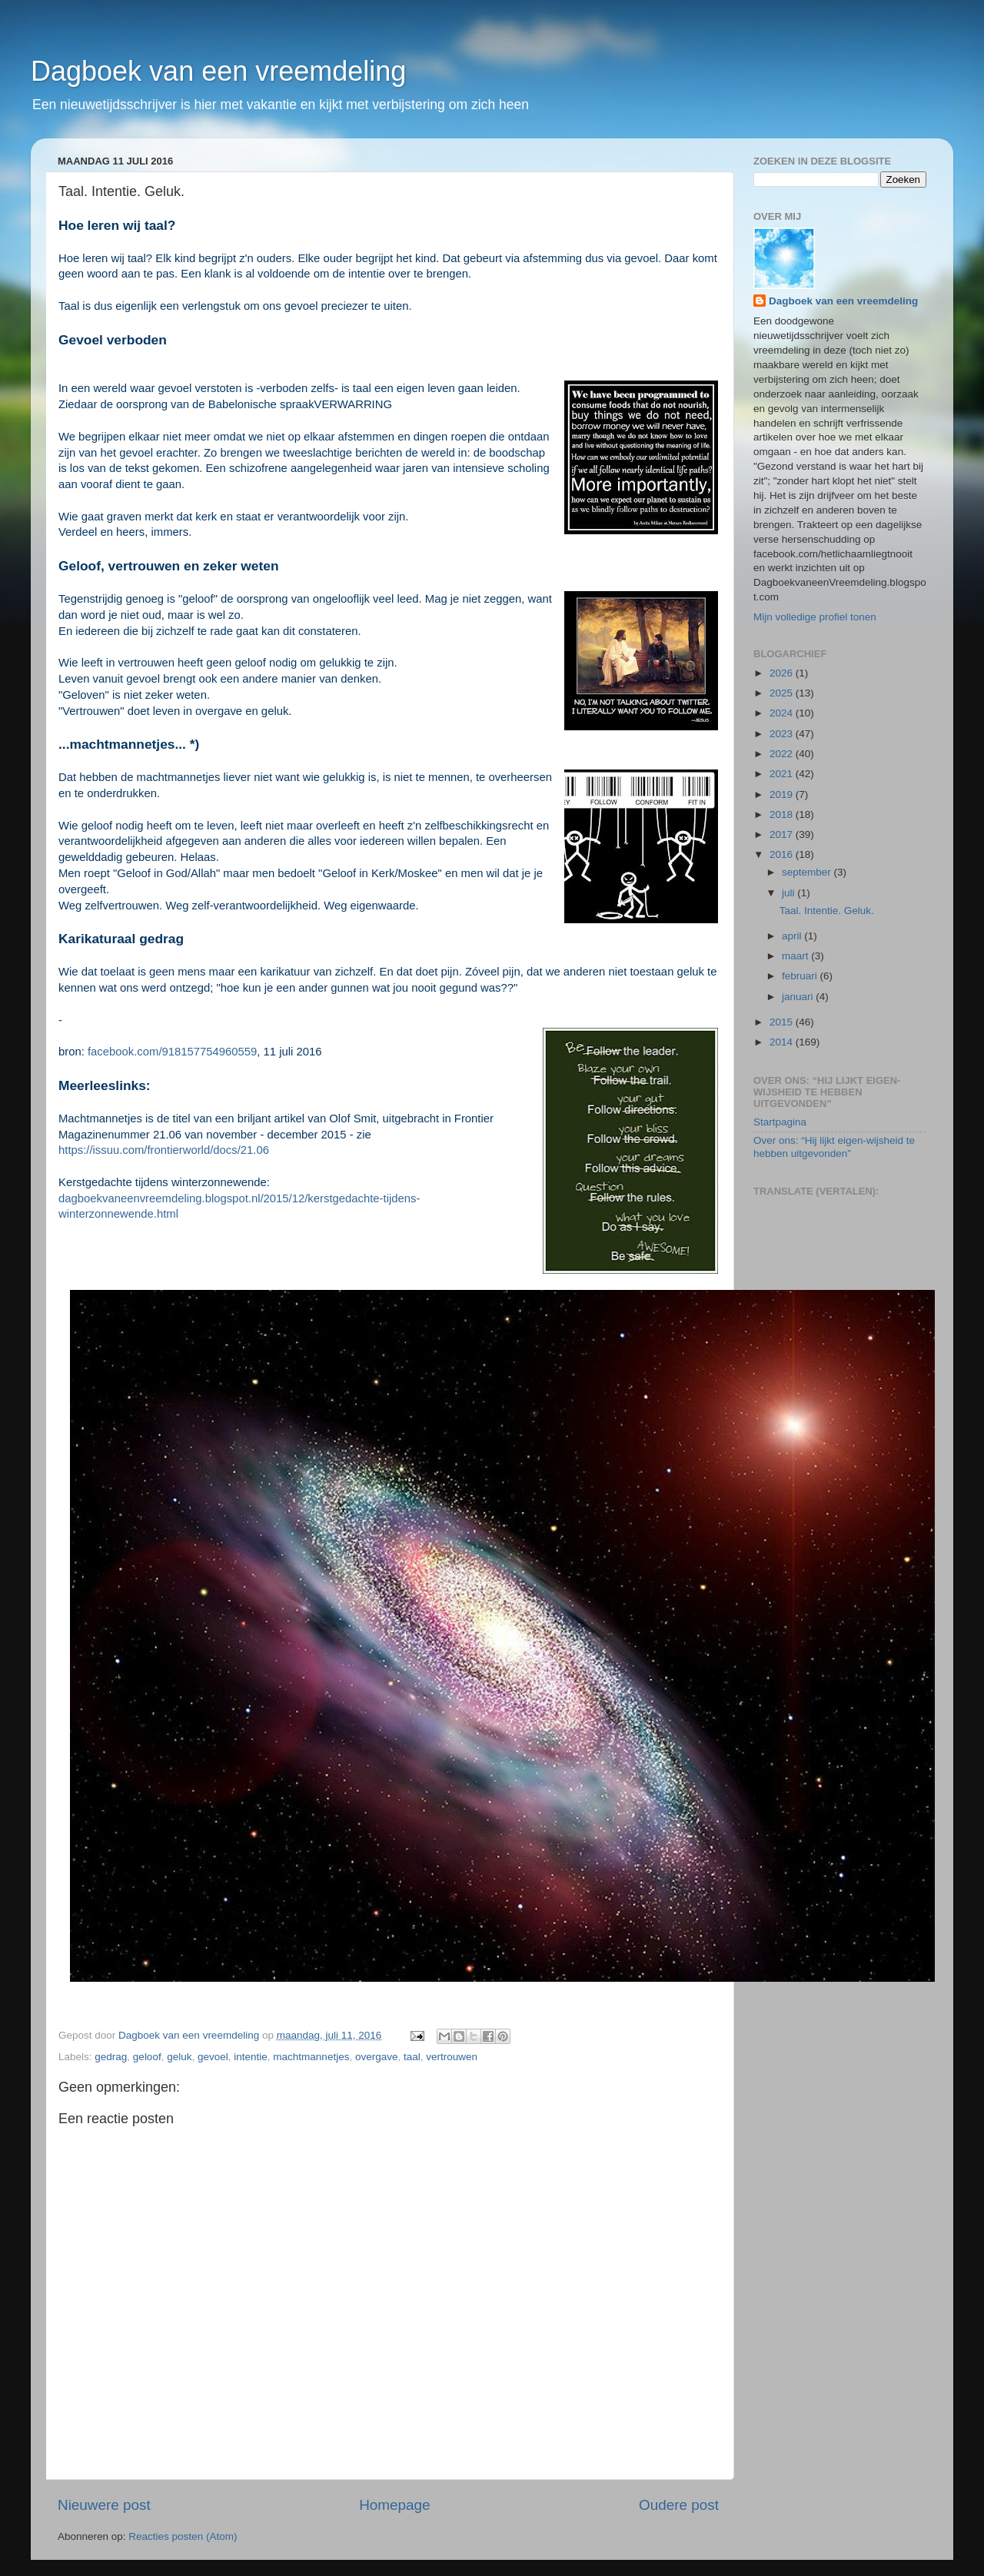 The image size is (984, 2576). What do you see at coordinates (783, 854) in the screenshot?
I see `2016` at bounding box center [783, 854].